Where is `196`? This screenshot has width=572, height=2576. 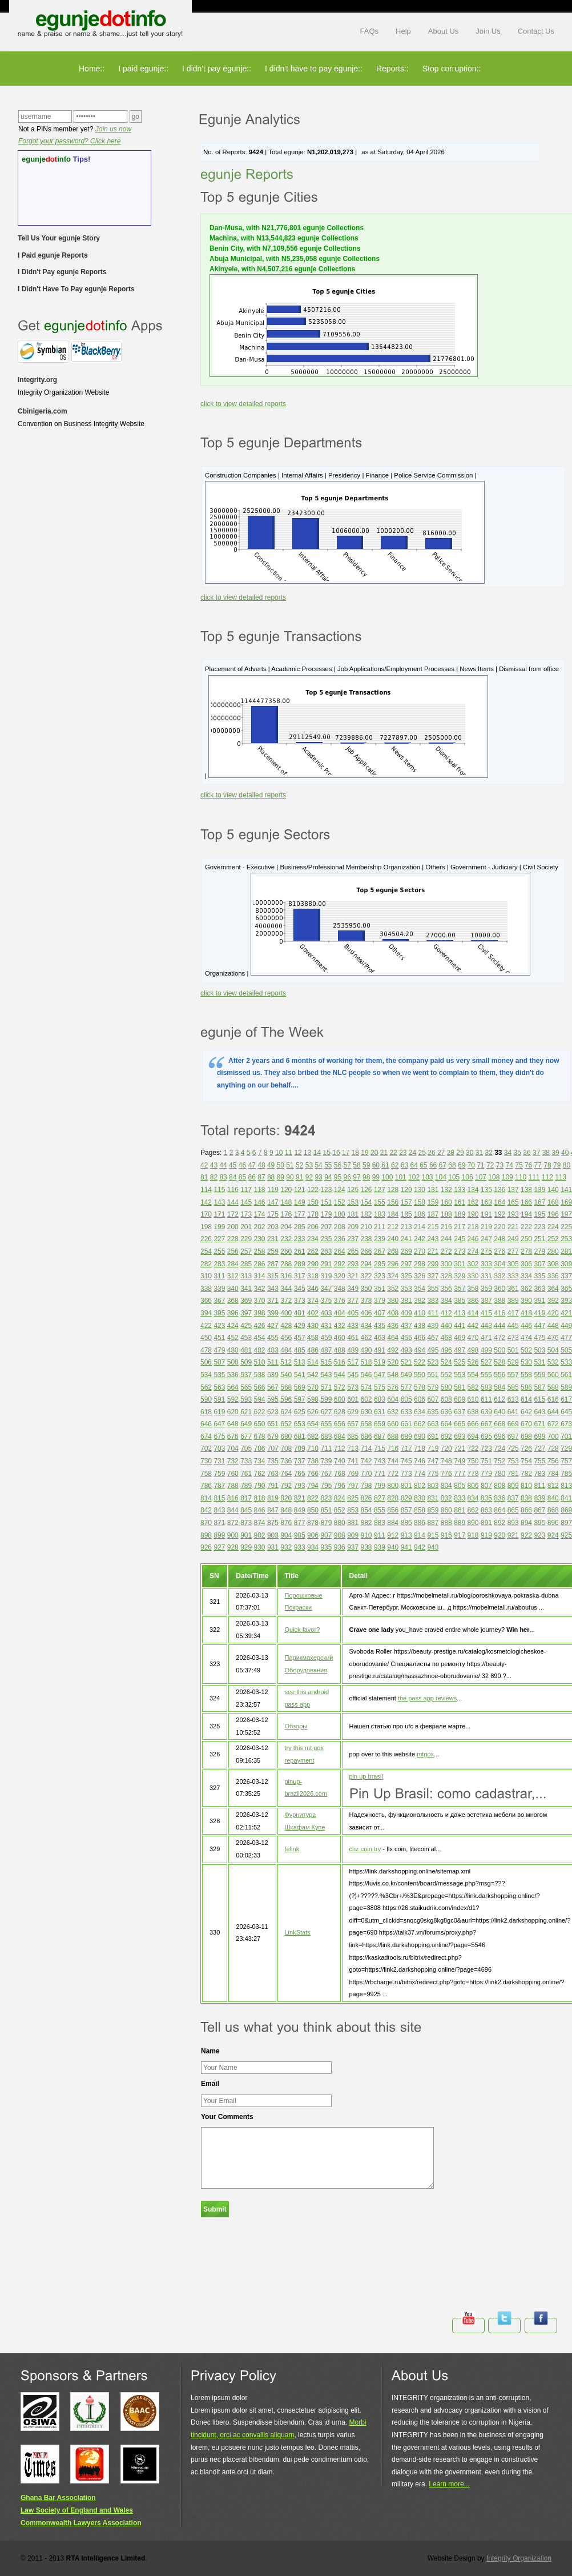
196 is located at coordinates (553, 1214).